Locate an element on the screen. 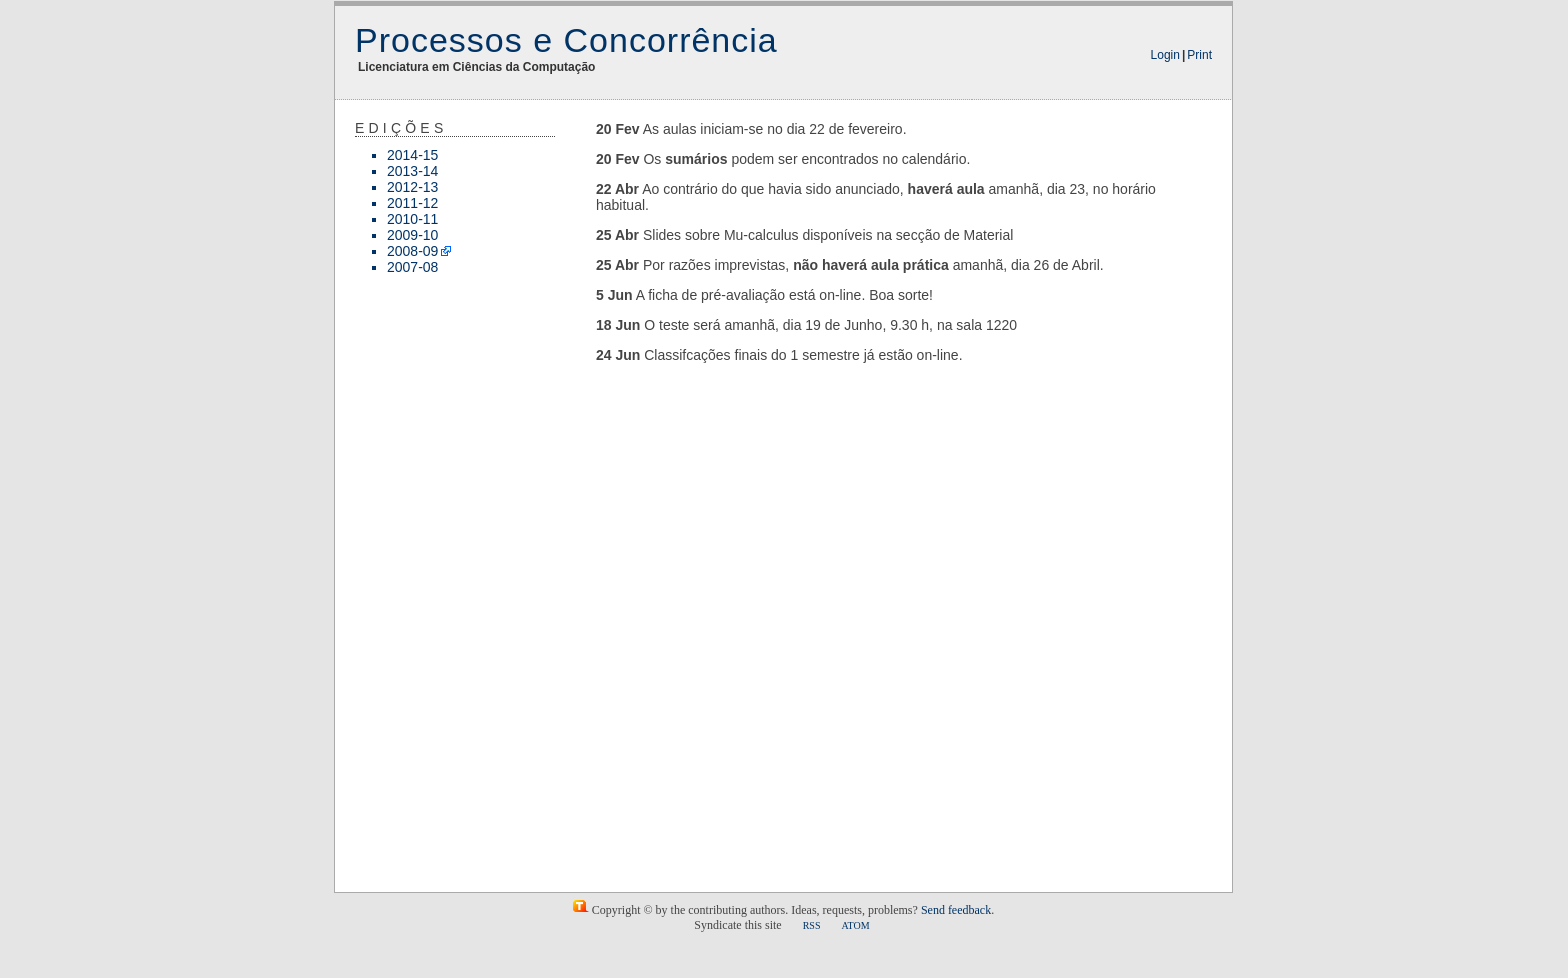 Image resolution: width=1568 pixels, height=978 pixels. ATOM is located at coordinates (855, 925).